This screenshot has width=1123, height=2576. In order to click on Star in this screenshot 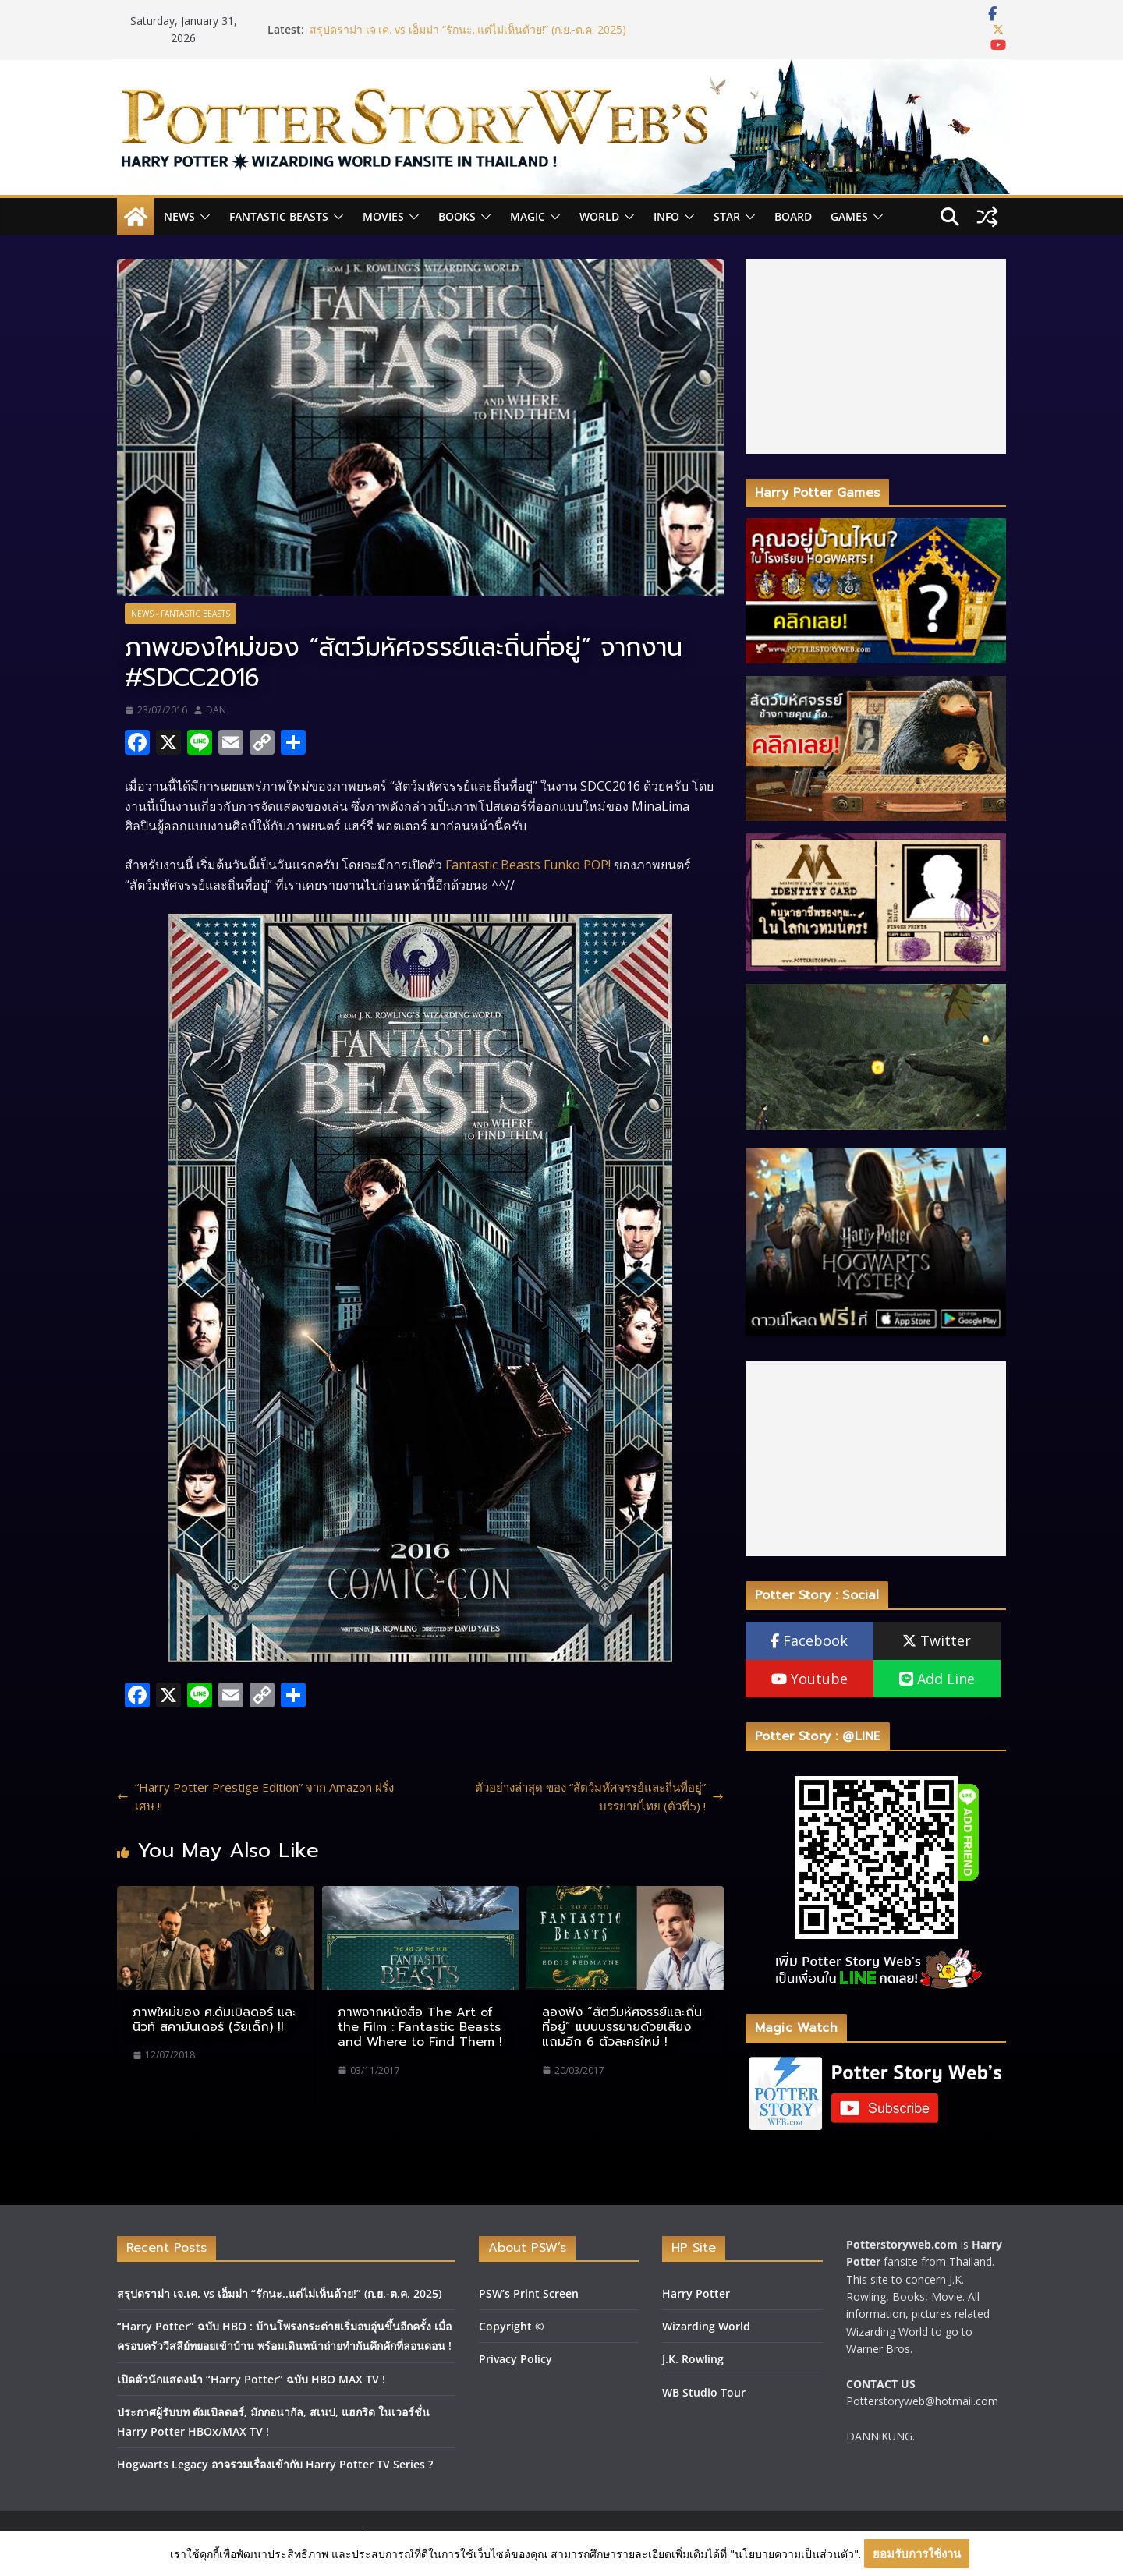, I will do `click(727, 216)`.